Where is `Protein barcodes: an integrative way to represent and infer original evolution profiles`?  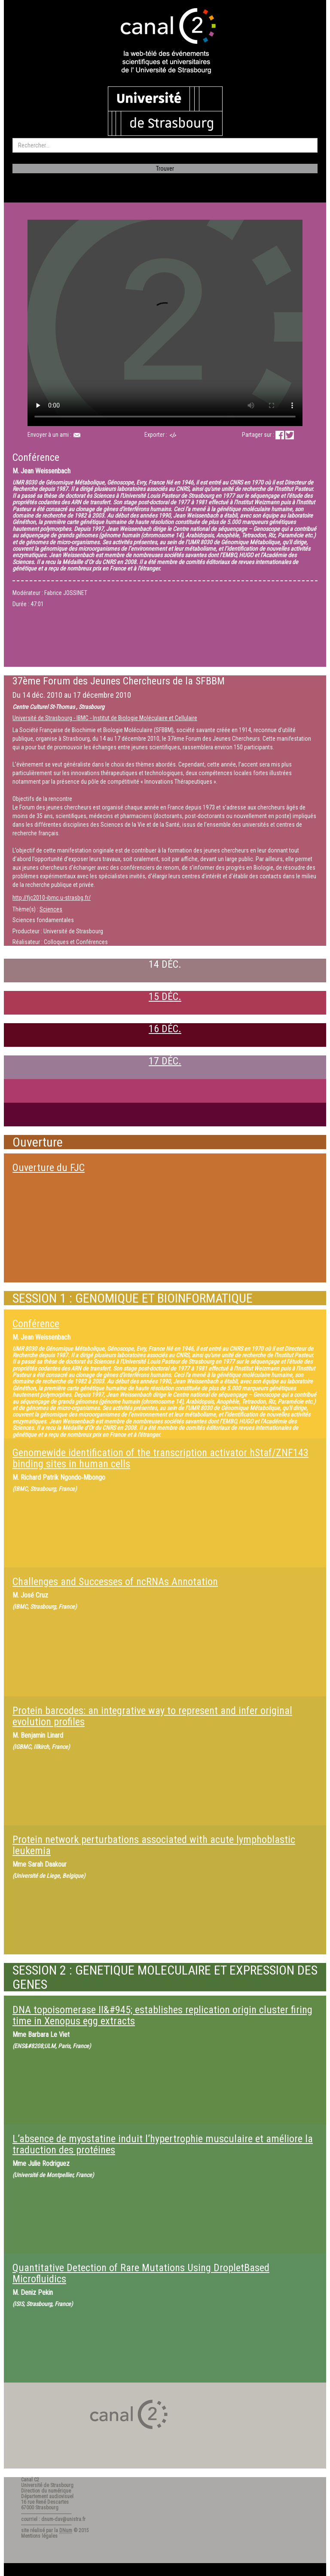
Protein barcodes: an integrative way to represent and infer original evolution profiles is located at coordinates (152, 1716).